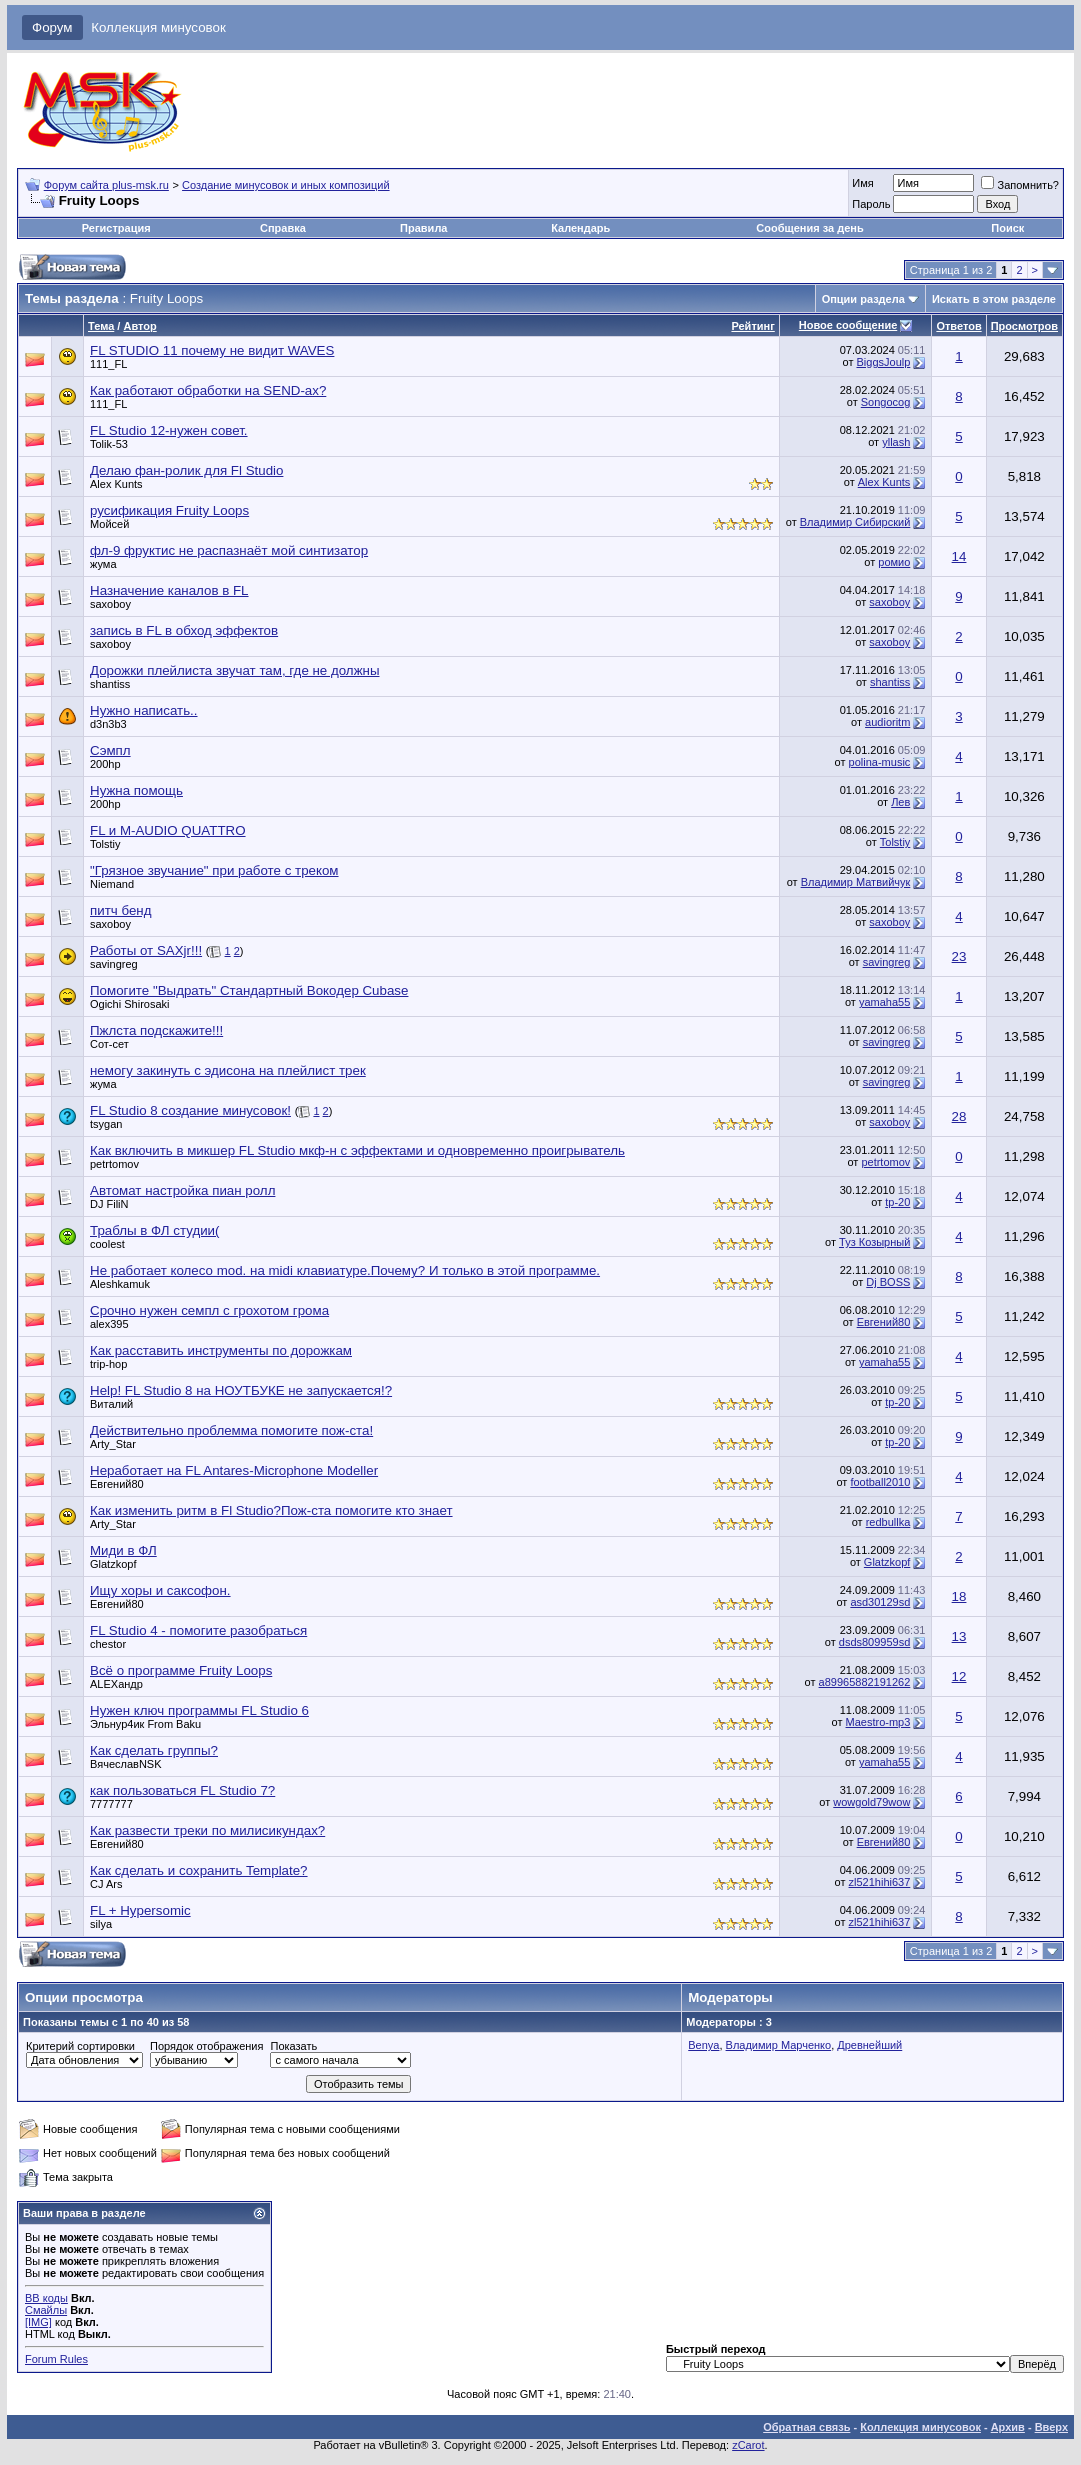 Image resolution: width=1081 pixels, height=2465 pixels. Describe the element at coordinates (959, 556) in the screenshot. I see `14` at that location.